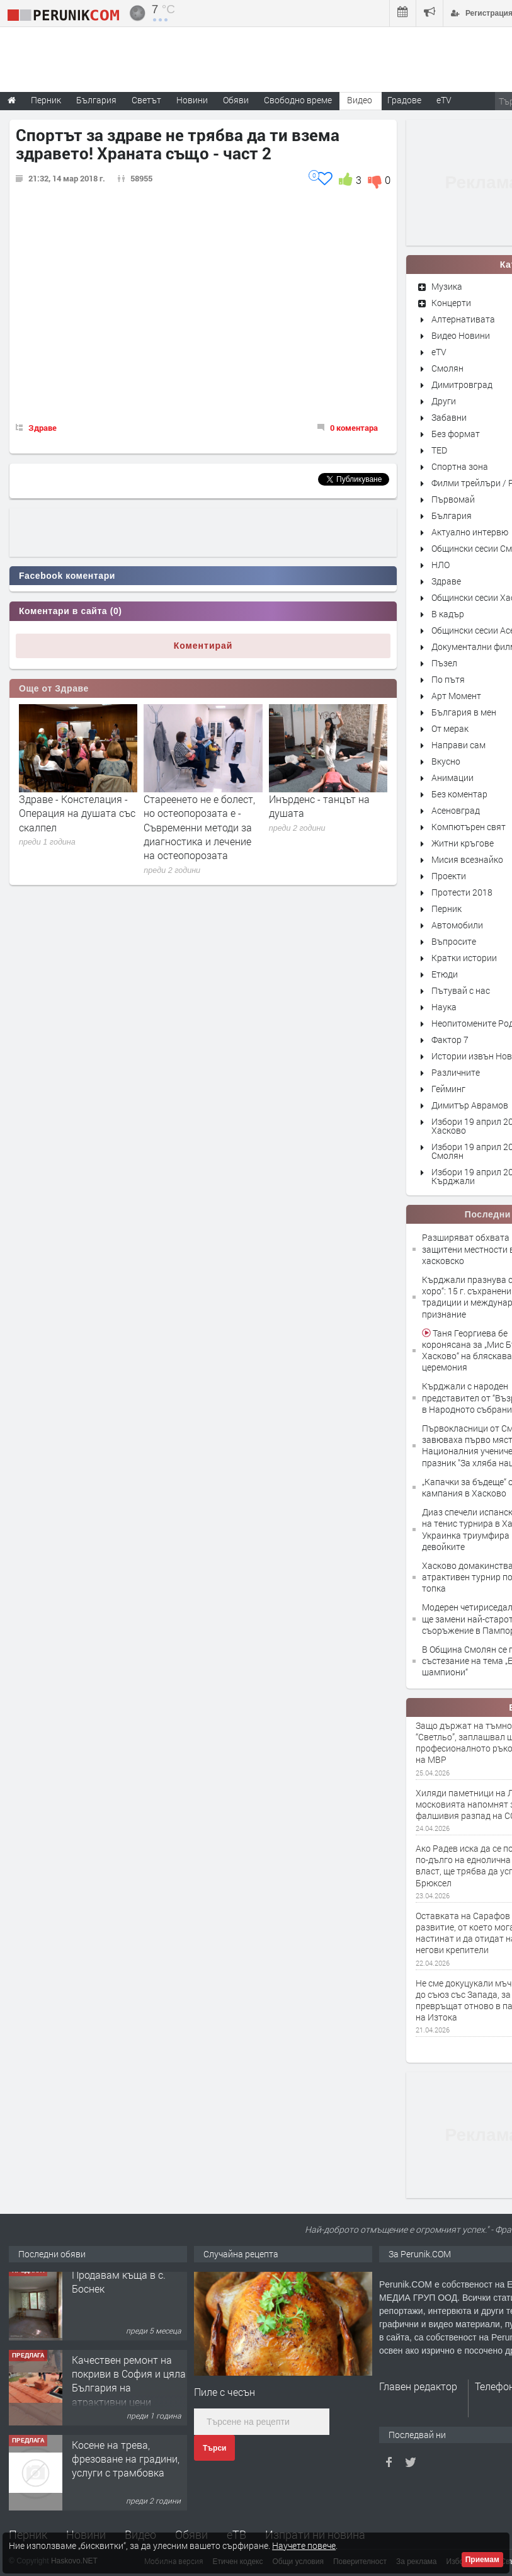  Describe the element at coordinates (449, 417) in the screenshot. I see `Забавни` at that location.